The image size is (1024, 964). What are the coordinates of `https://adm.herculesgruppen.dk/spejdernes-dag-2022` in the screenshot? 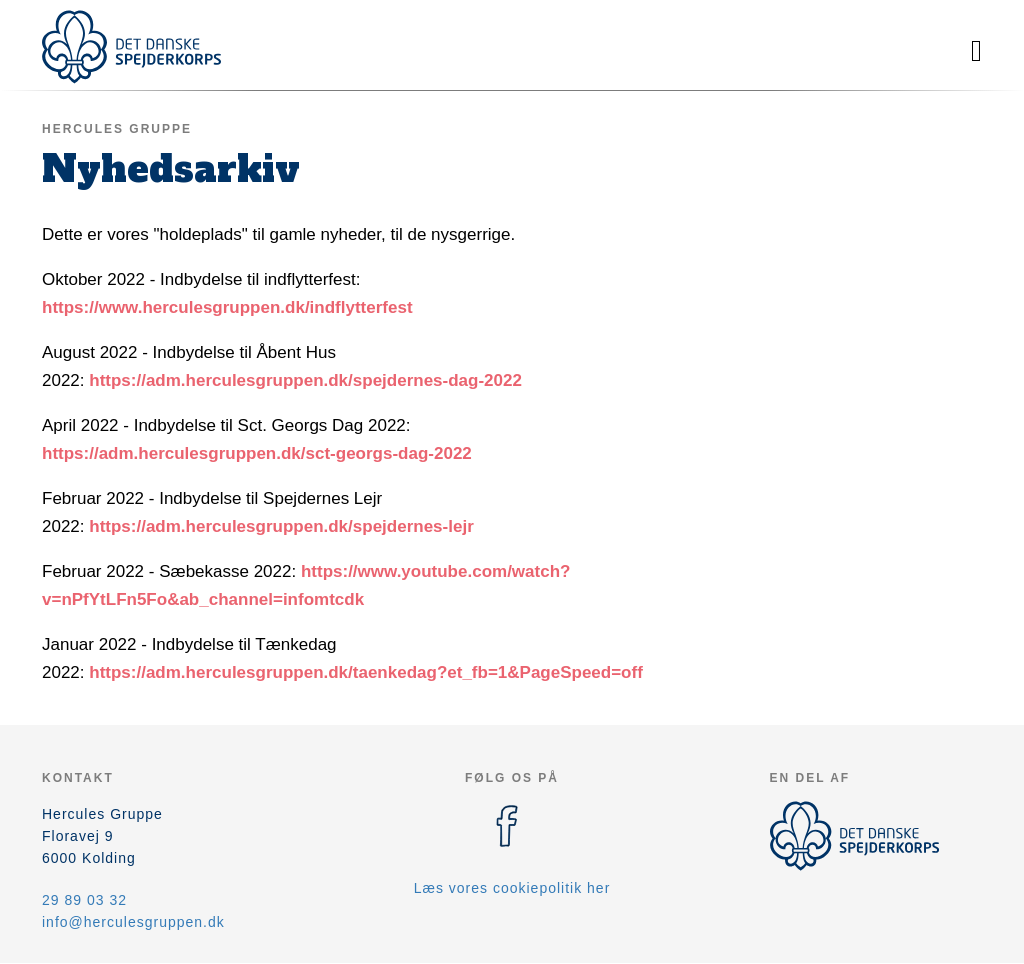 It's located at (305, 380).